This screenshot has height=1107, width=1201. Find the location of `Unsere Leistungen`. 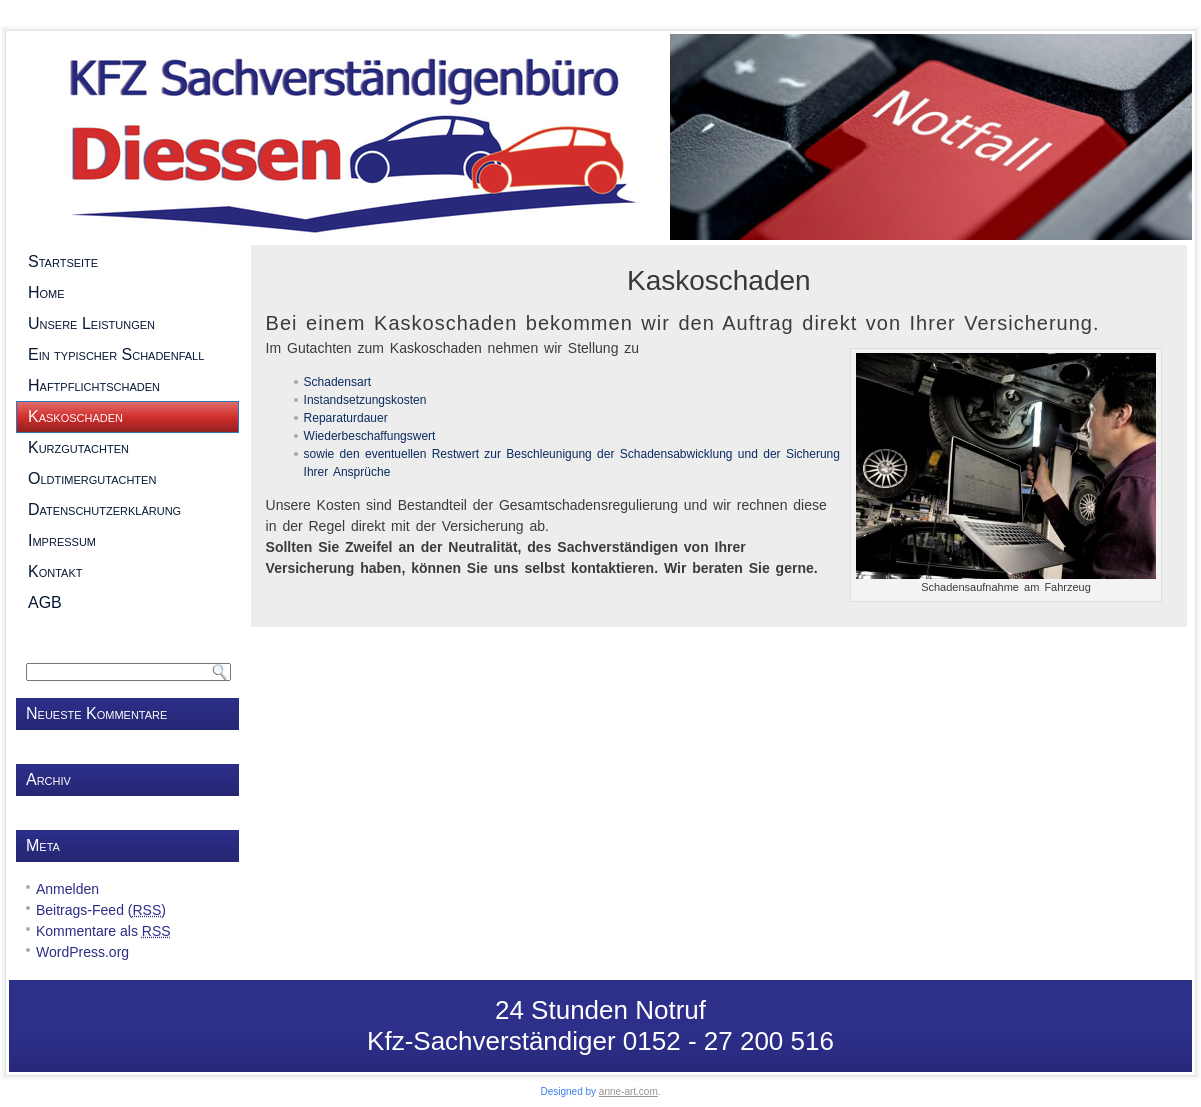

Unsere Leistungen is located at coordinates (127, 324).